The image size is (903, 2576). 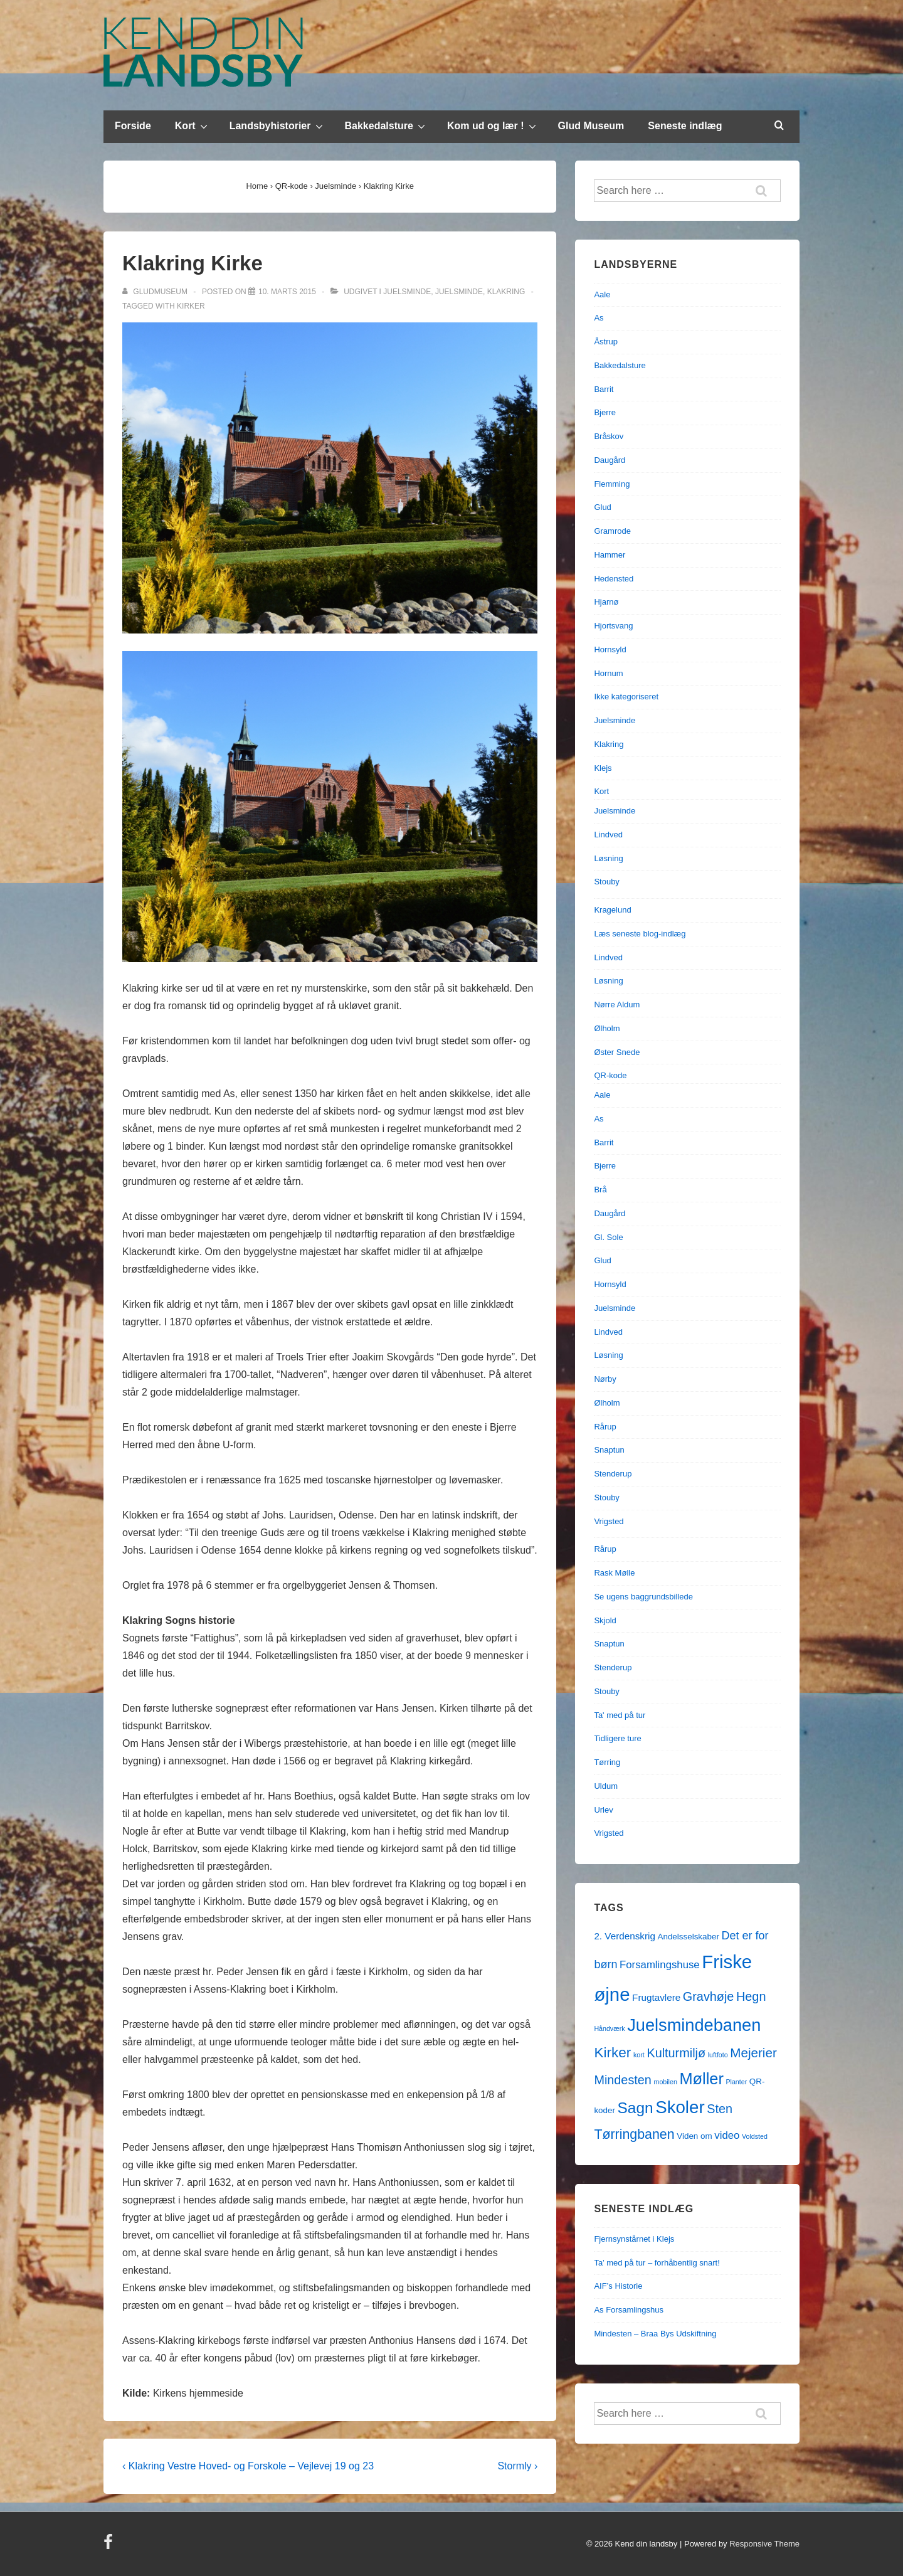 I want to click on Hjarnø, so click(x=606, y=602).